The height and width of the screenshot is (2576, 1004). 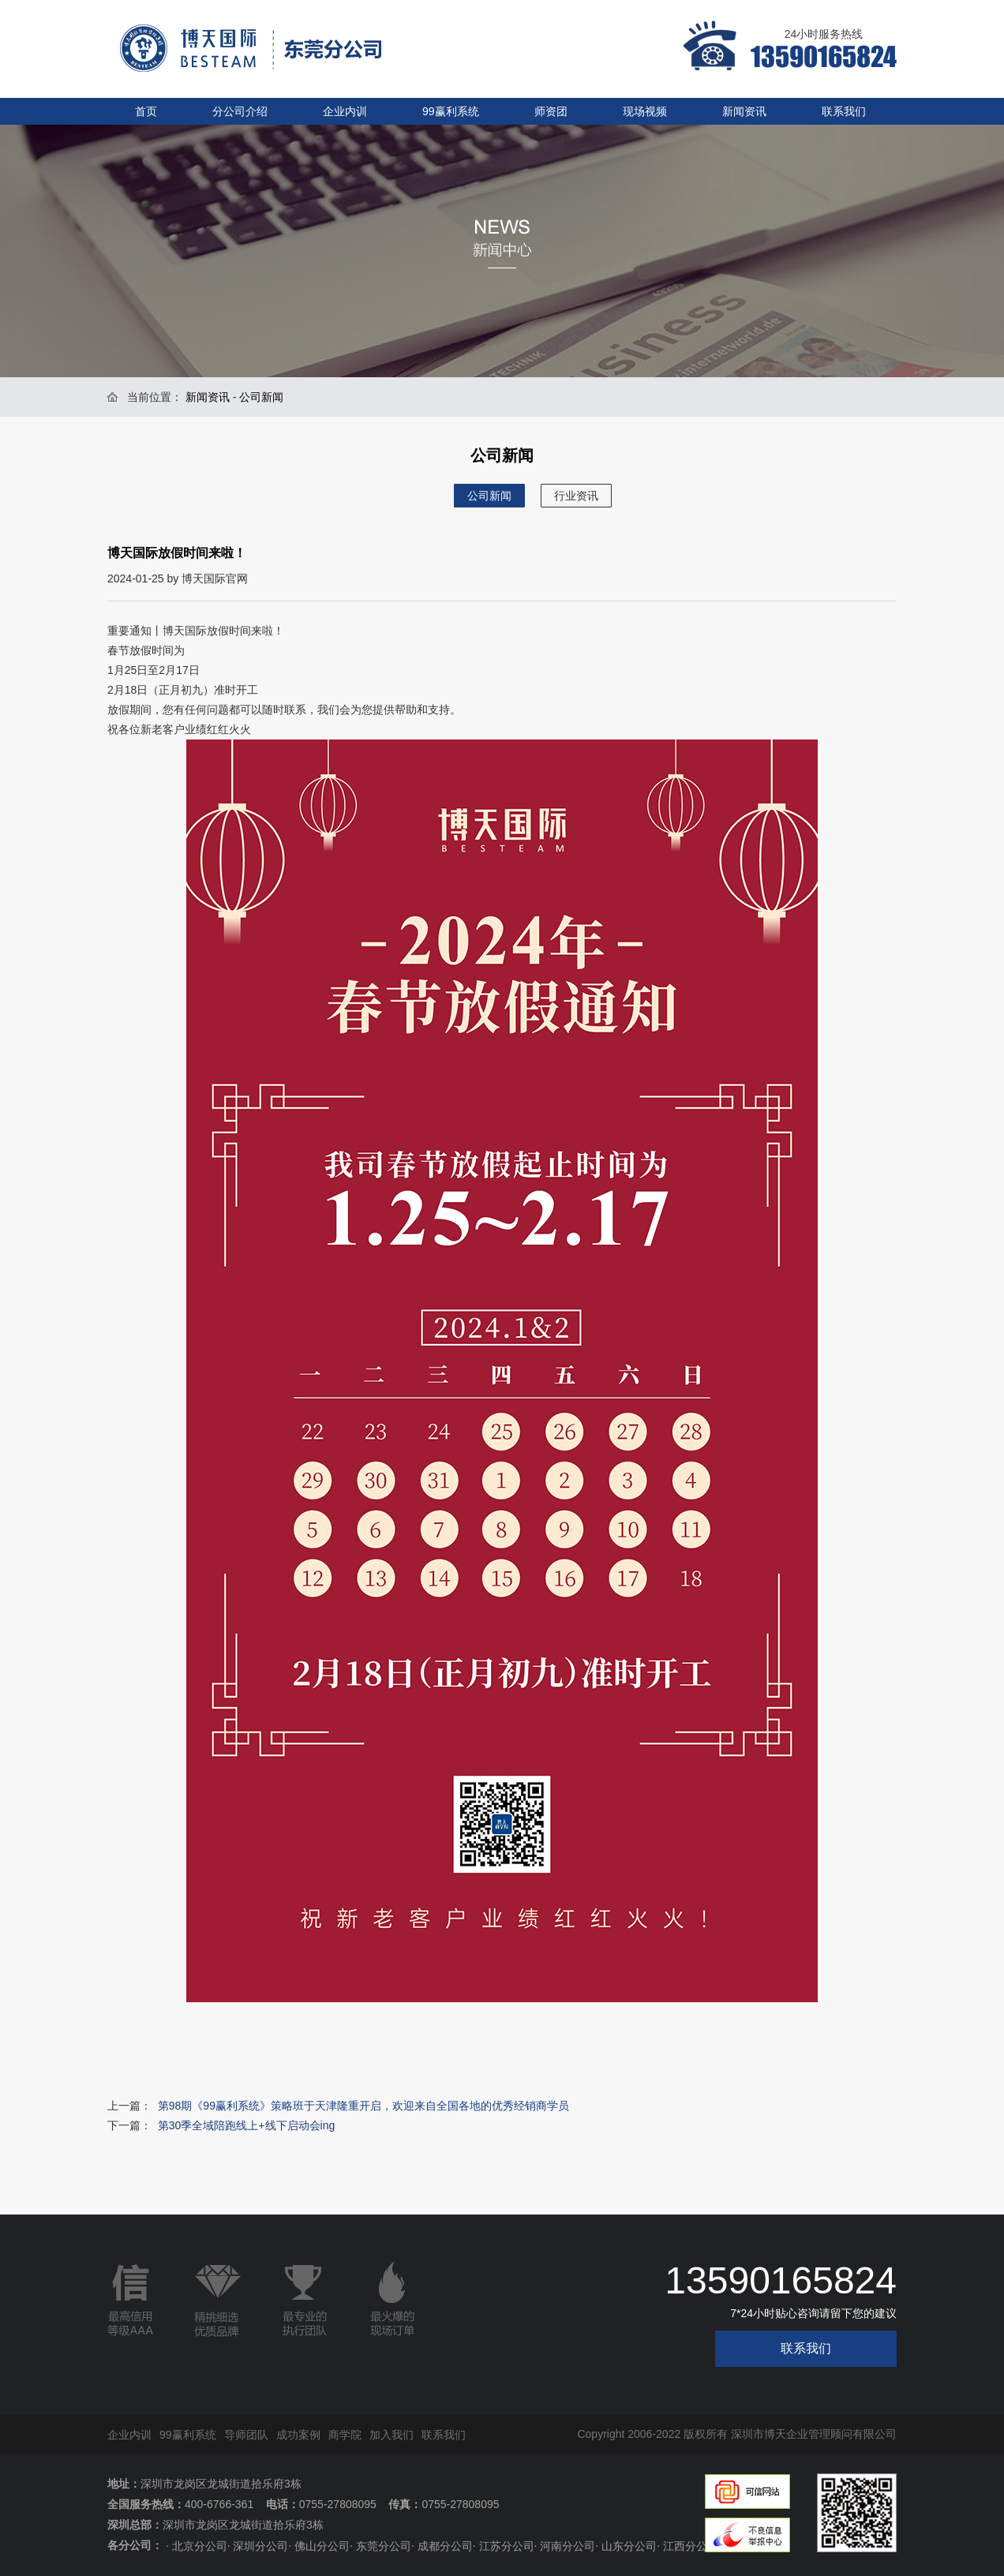 What do you see at coordinates (146, 111) in the screenshot?
I see `首页` at bounding box center [146, 111].